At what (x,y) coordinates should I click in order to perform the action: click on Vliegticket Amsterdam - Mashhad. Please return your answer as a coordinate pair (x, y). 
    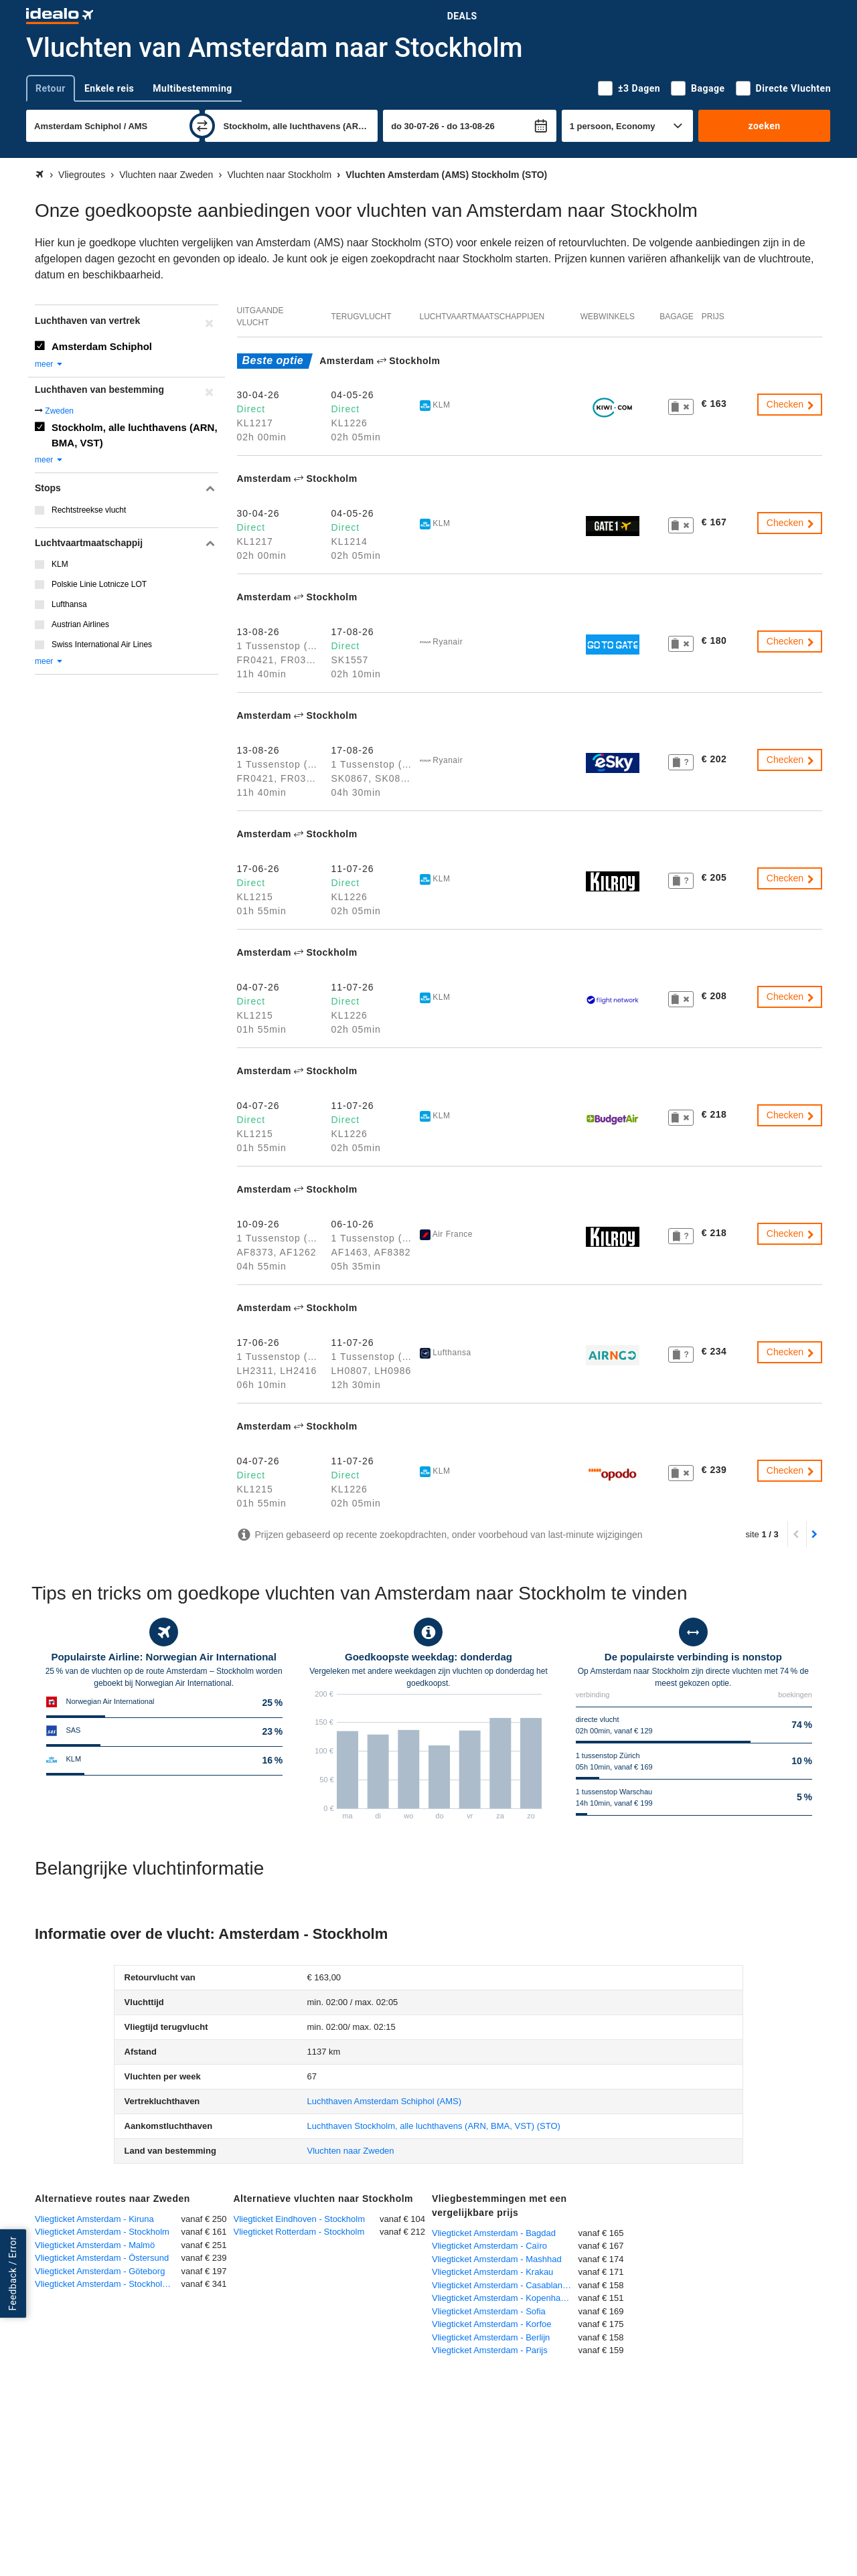
    Looking at the image, I should click on (497, 2259).